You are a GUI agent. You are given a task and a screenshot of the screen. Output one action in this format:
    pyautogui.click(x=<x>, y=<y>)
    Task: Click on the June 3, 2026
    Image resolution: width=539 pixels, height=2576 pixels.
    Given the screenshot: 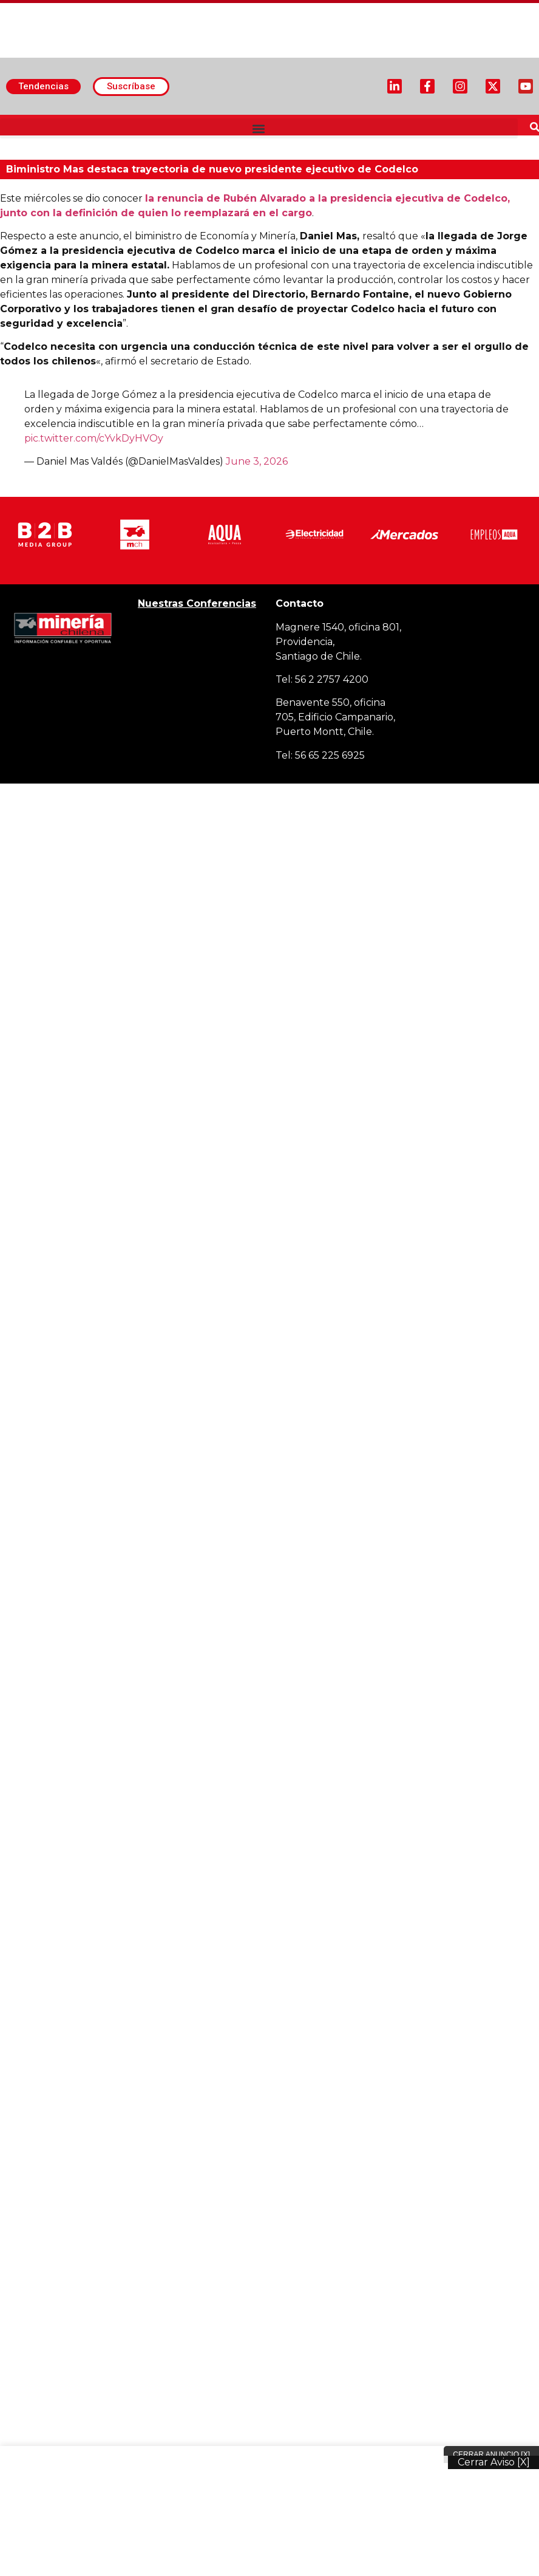 What is the action you would take?
    pyautogui.click(x=257, y=461)
    